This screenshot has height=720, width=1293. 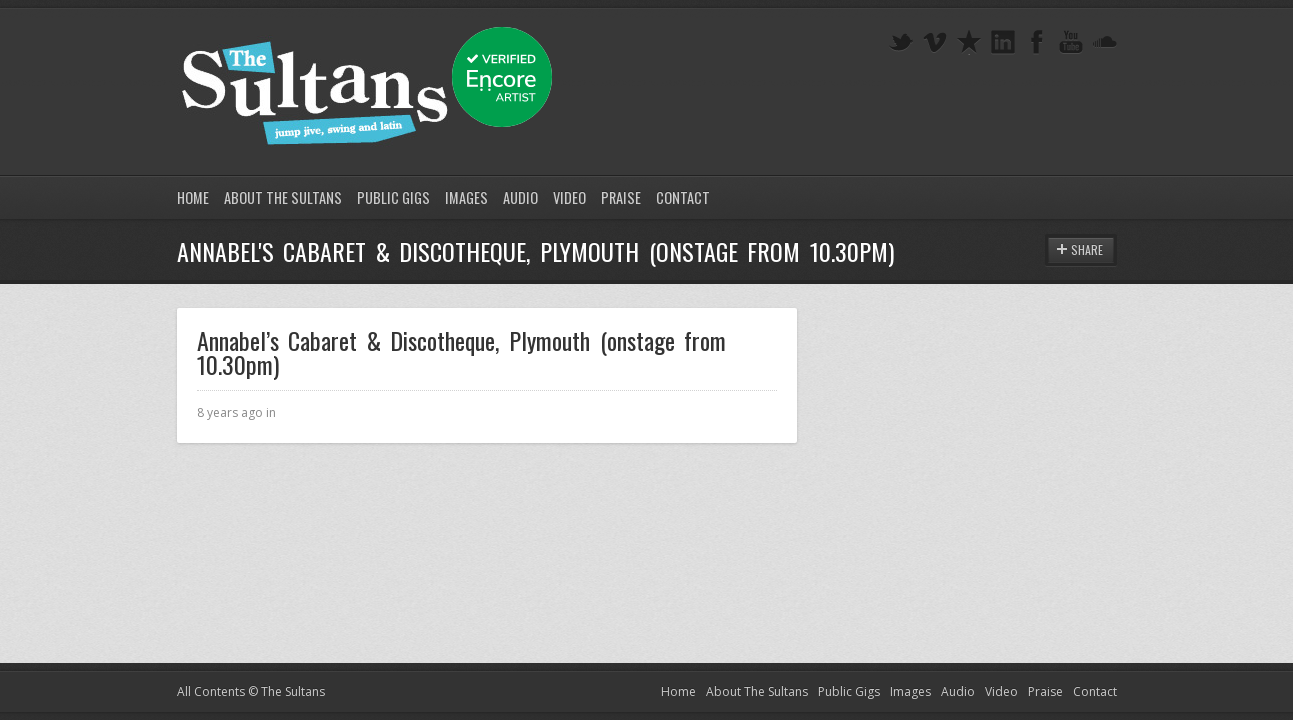 What do you see at coordinates (193, 197) in the screenshot?
I see `Home` at bounding box center [193, 197].